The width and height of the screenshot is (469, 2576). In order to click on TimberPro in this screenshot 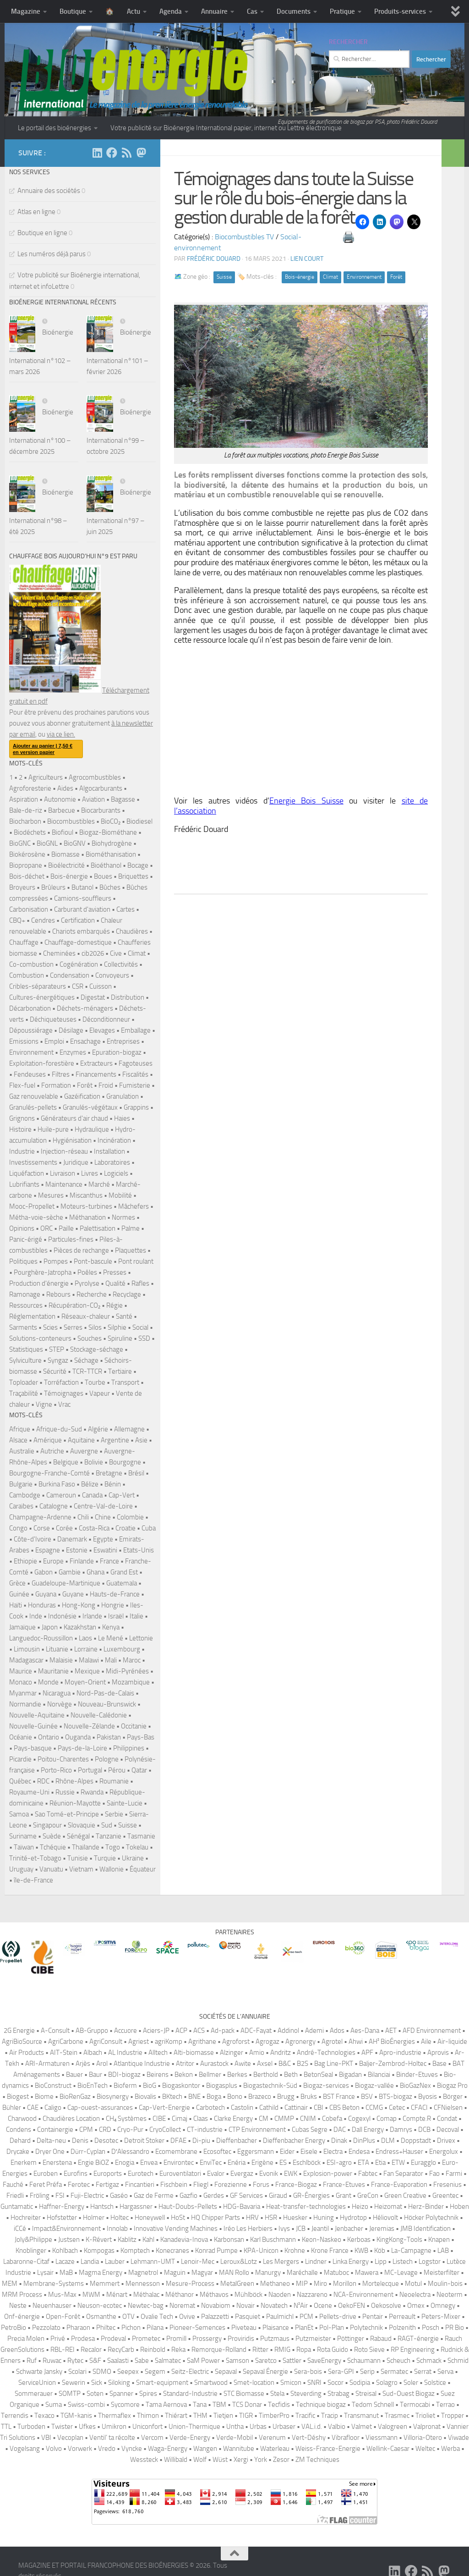, I will do `click(274, 2415)`.